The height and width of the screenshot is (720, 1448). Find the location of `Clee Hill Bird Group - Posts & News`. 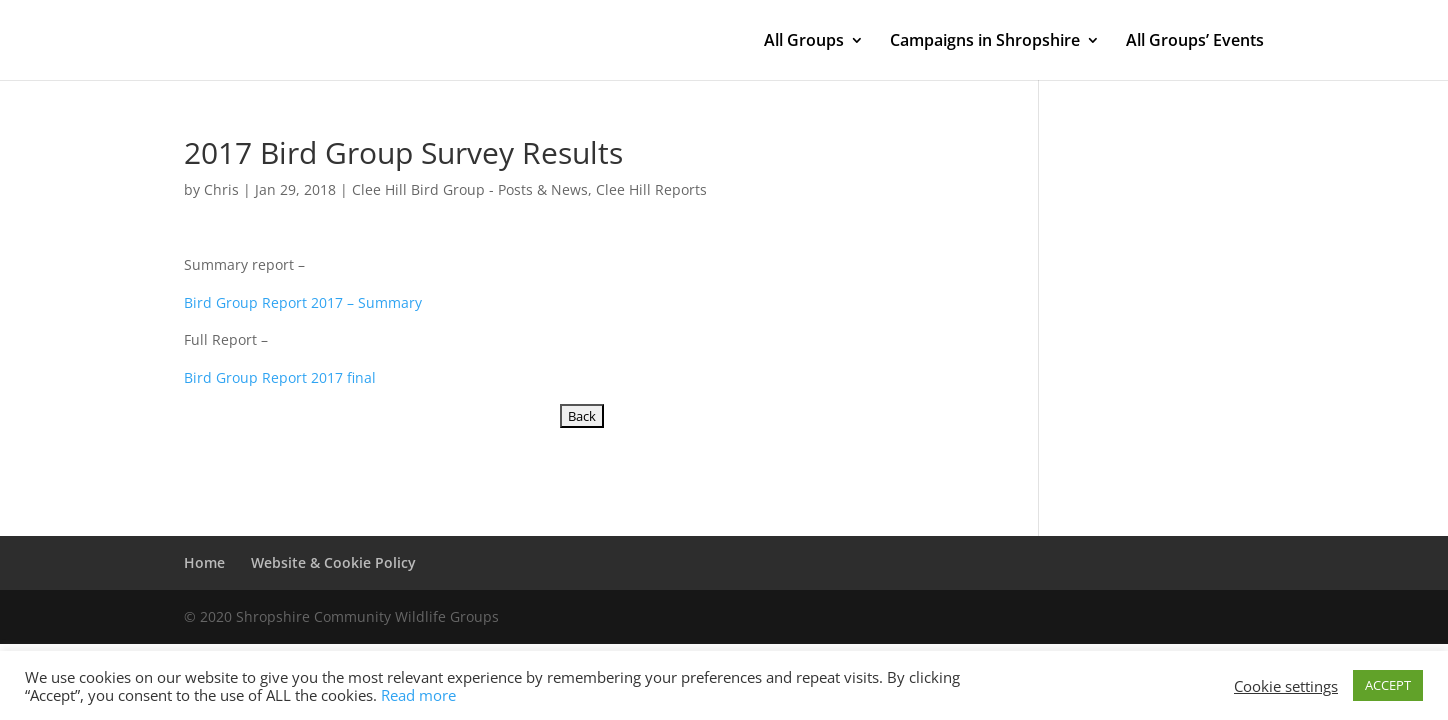

Clee Hill Bird Group - Posts & News is located at coordinates (470, 189).